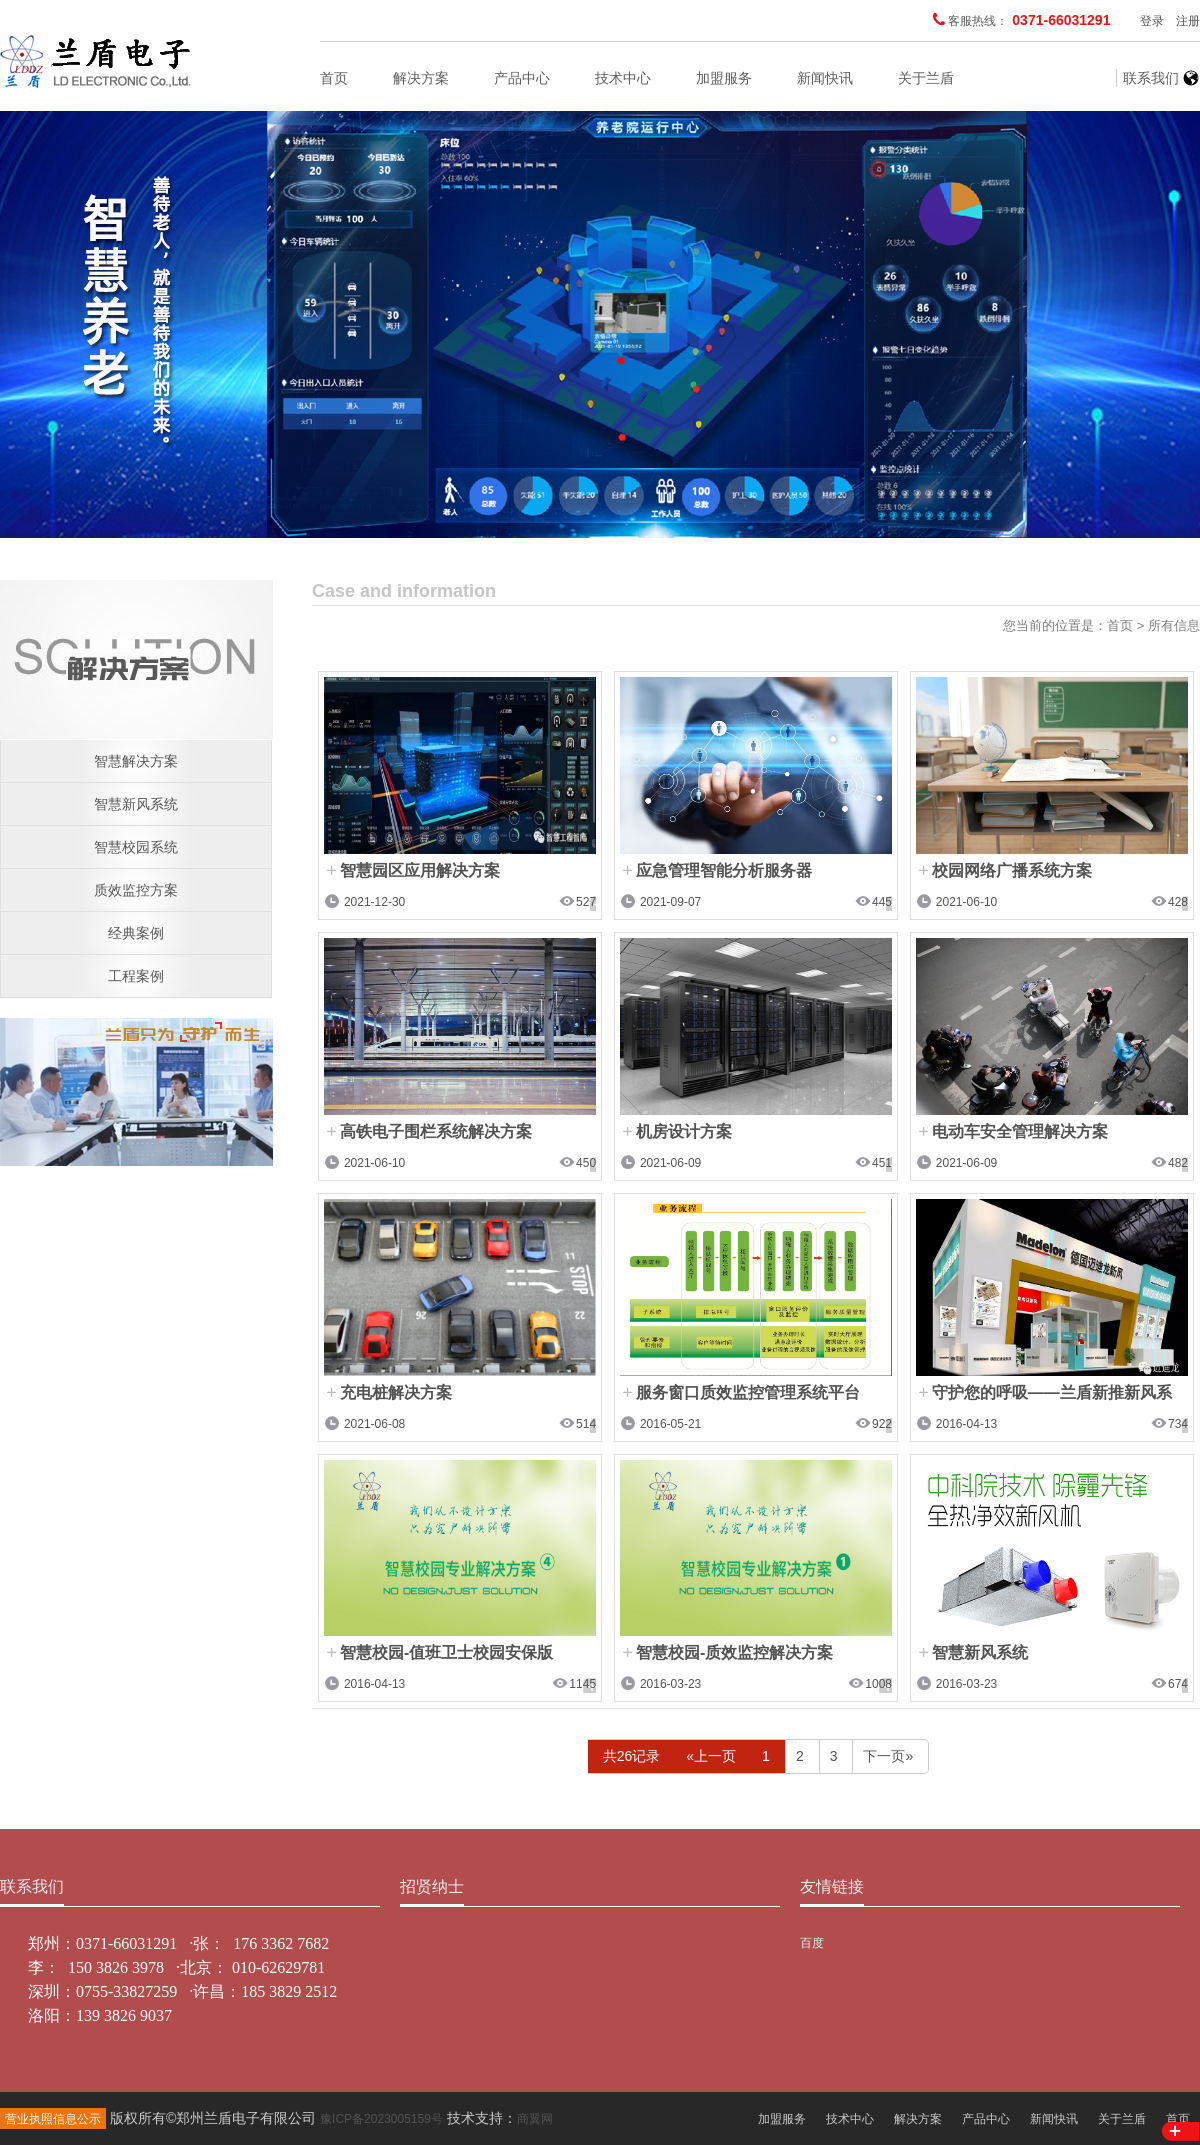  What do you see at coordinates (812, 1943) in the screenshot?
I see `百度` at bounding box center [812, 1943].